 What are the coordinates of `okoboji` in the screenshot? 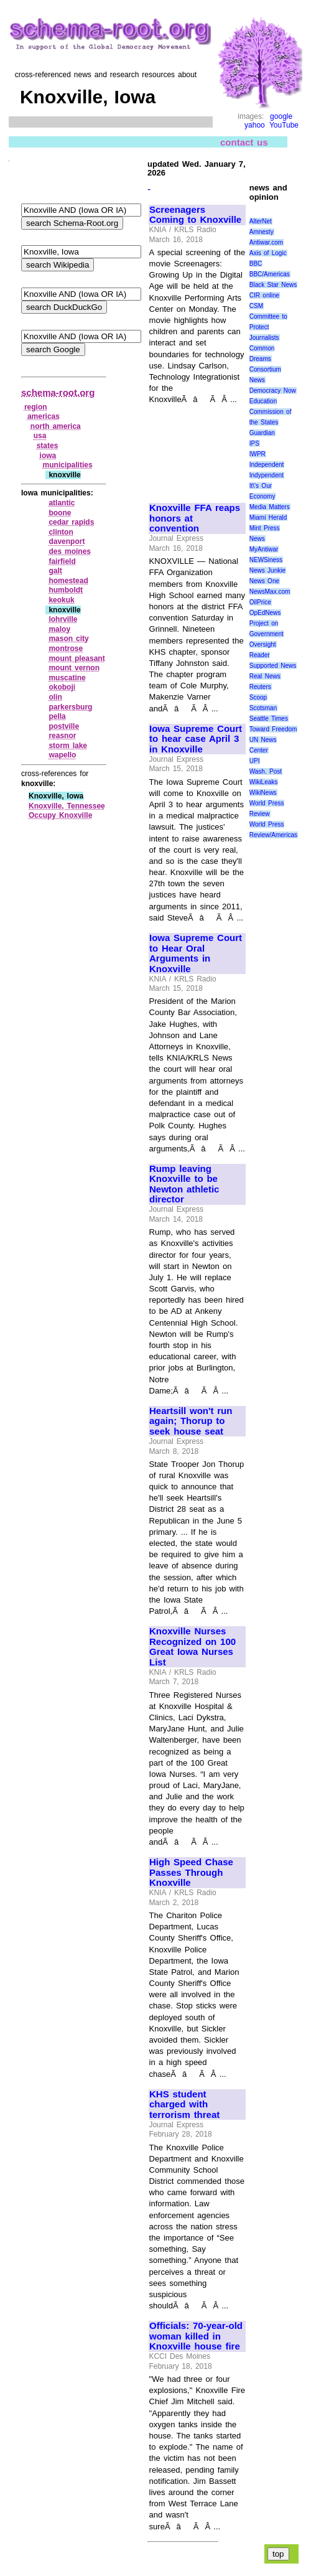 It's located at (62, 687).